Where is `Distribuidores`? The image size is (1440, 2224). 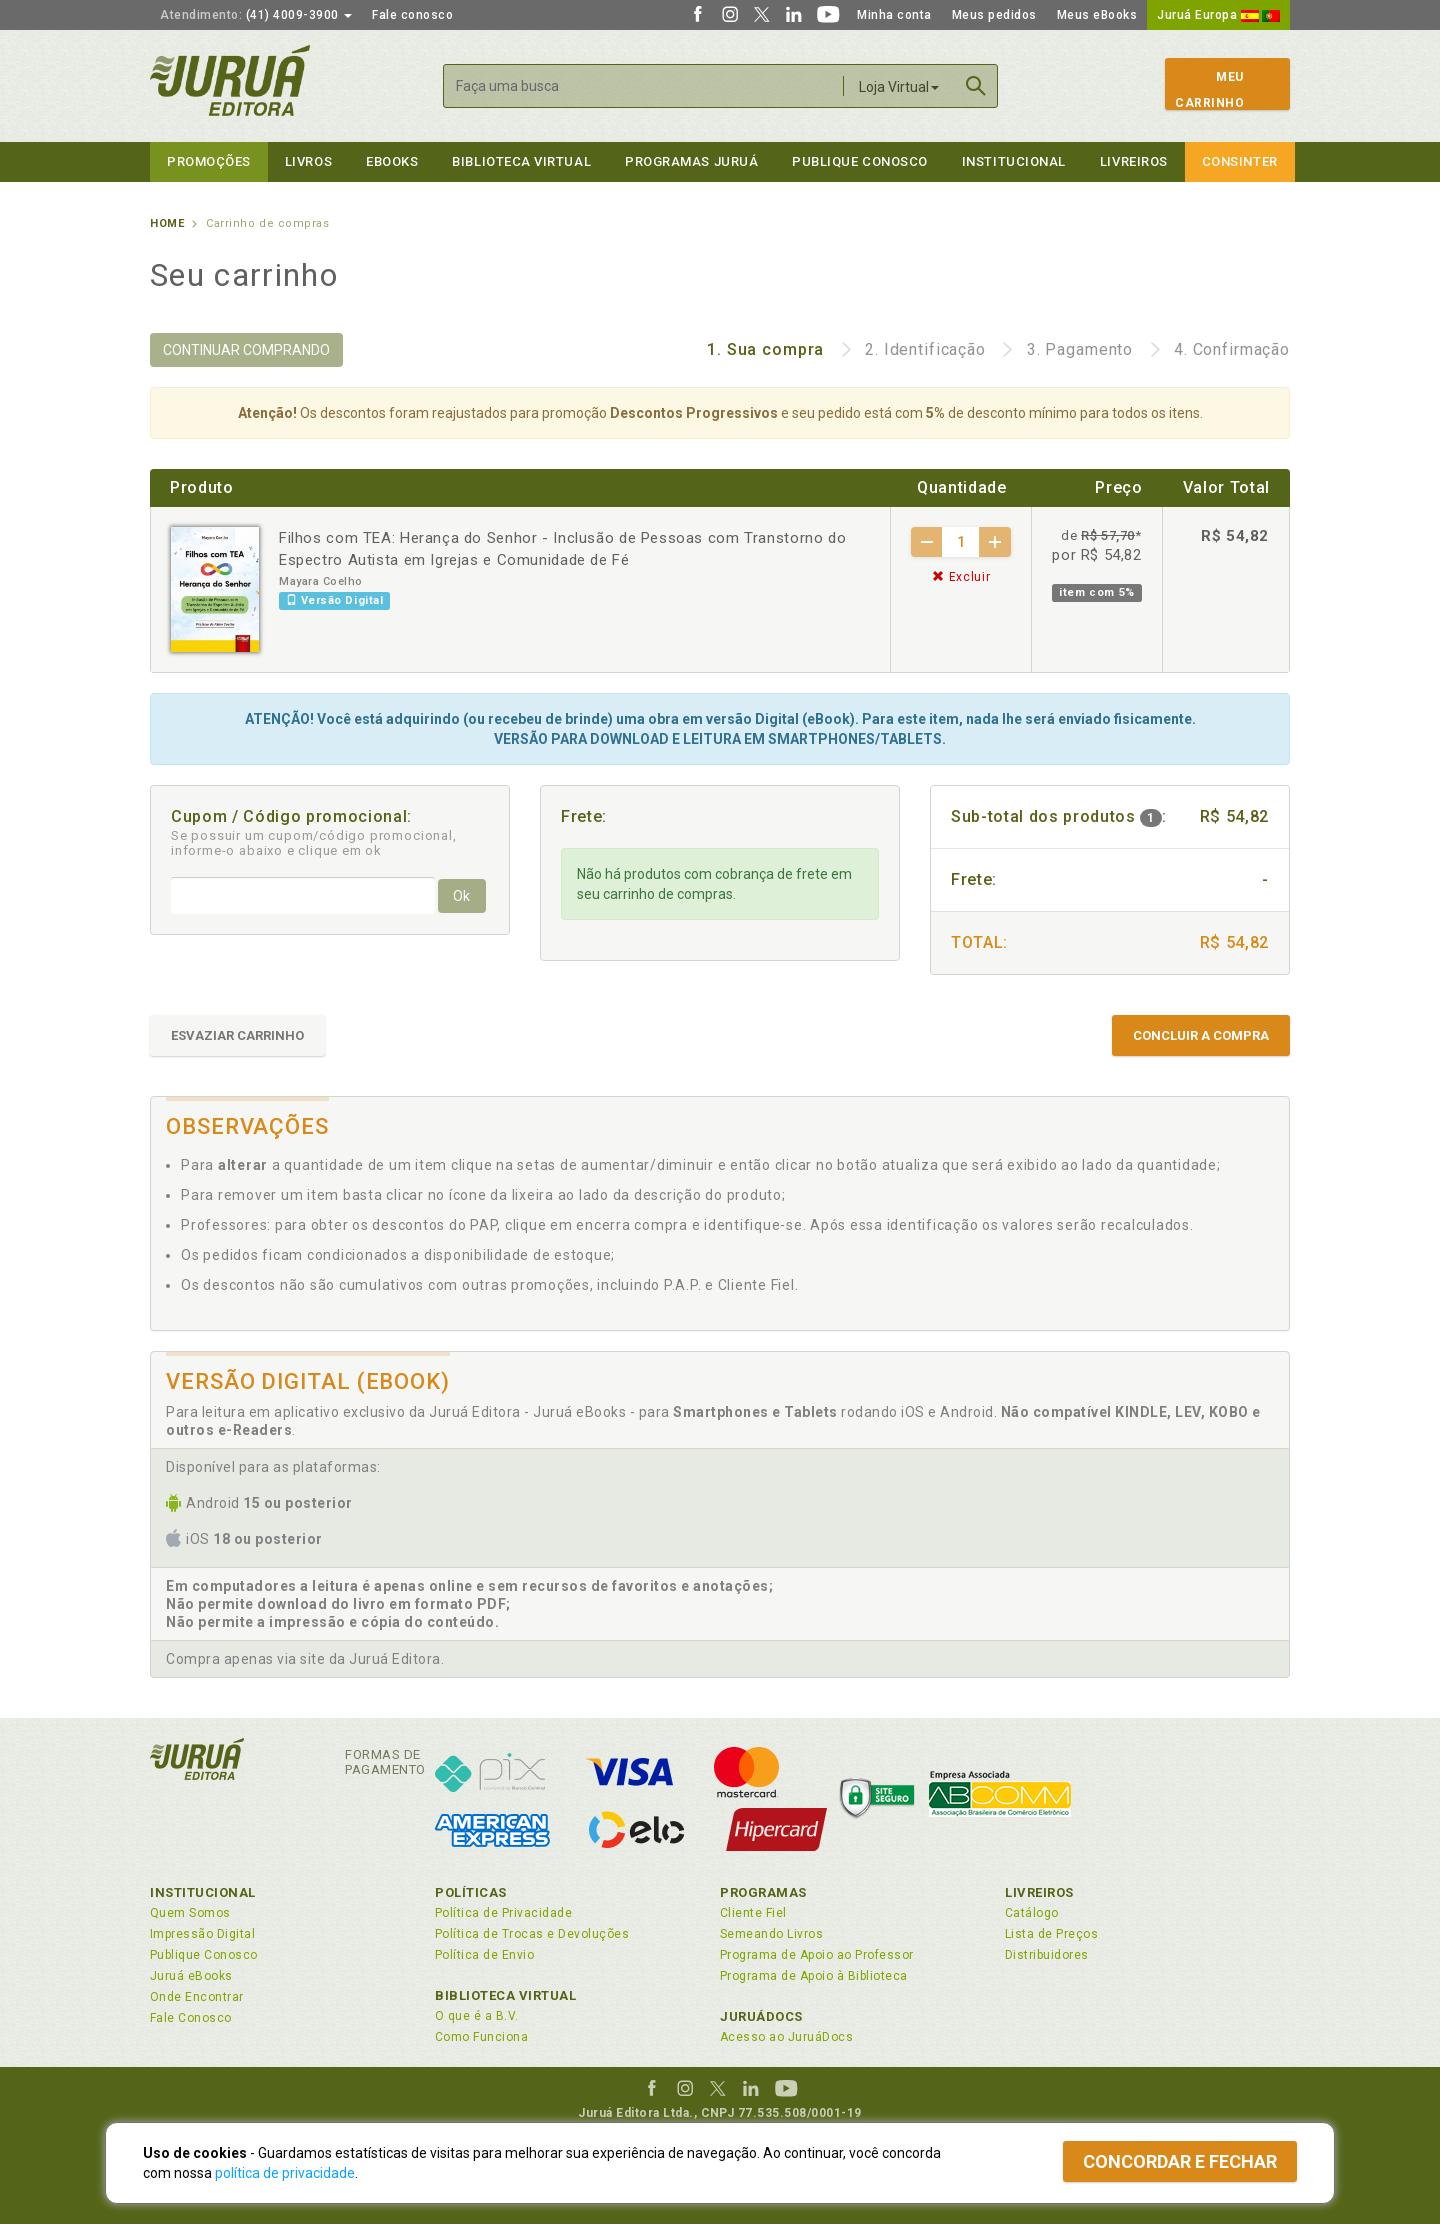 Distribuidores is located at coordinates (1047, 1955).